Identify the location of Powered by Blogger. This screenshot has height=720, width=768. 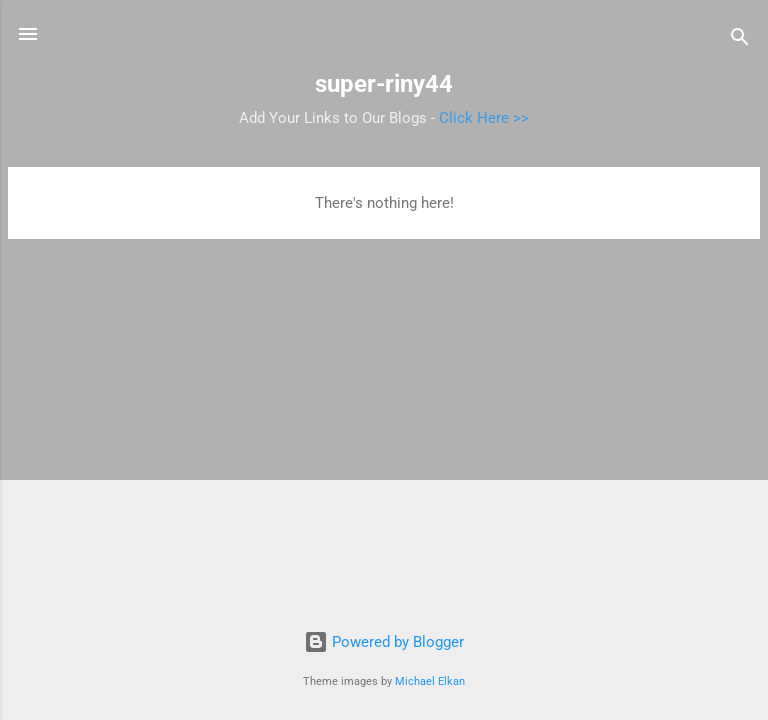
(384, 642).